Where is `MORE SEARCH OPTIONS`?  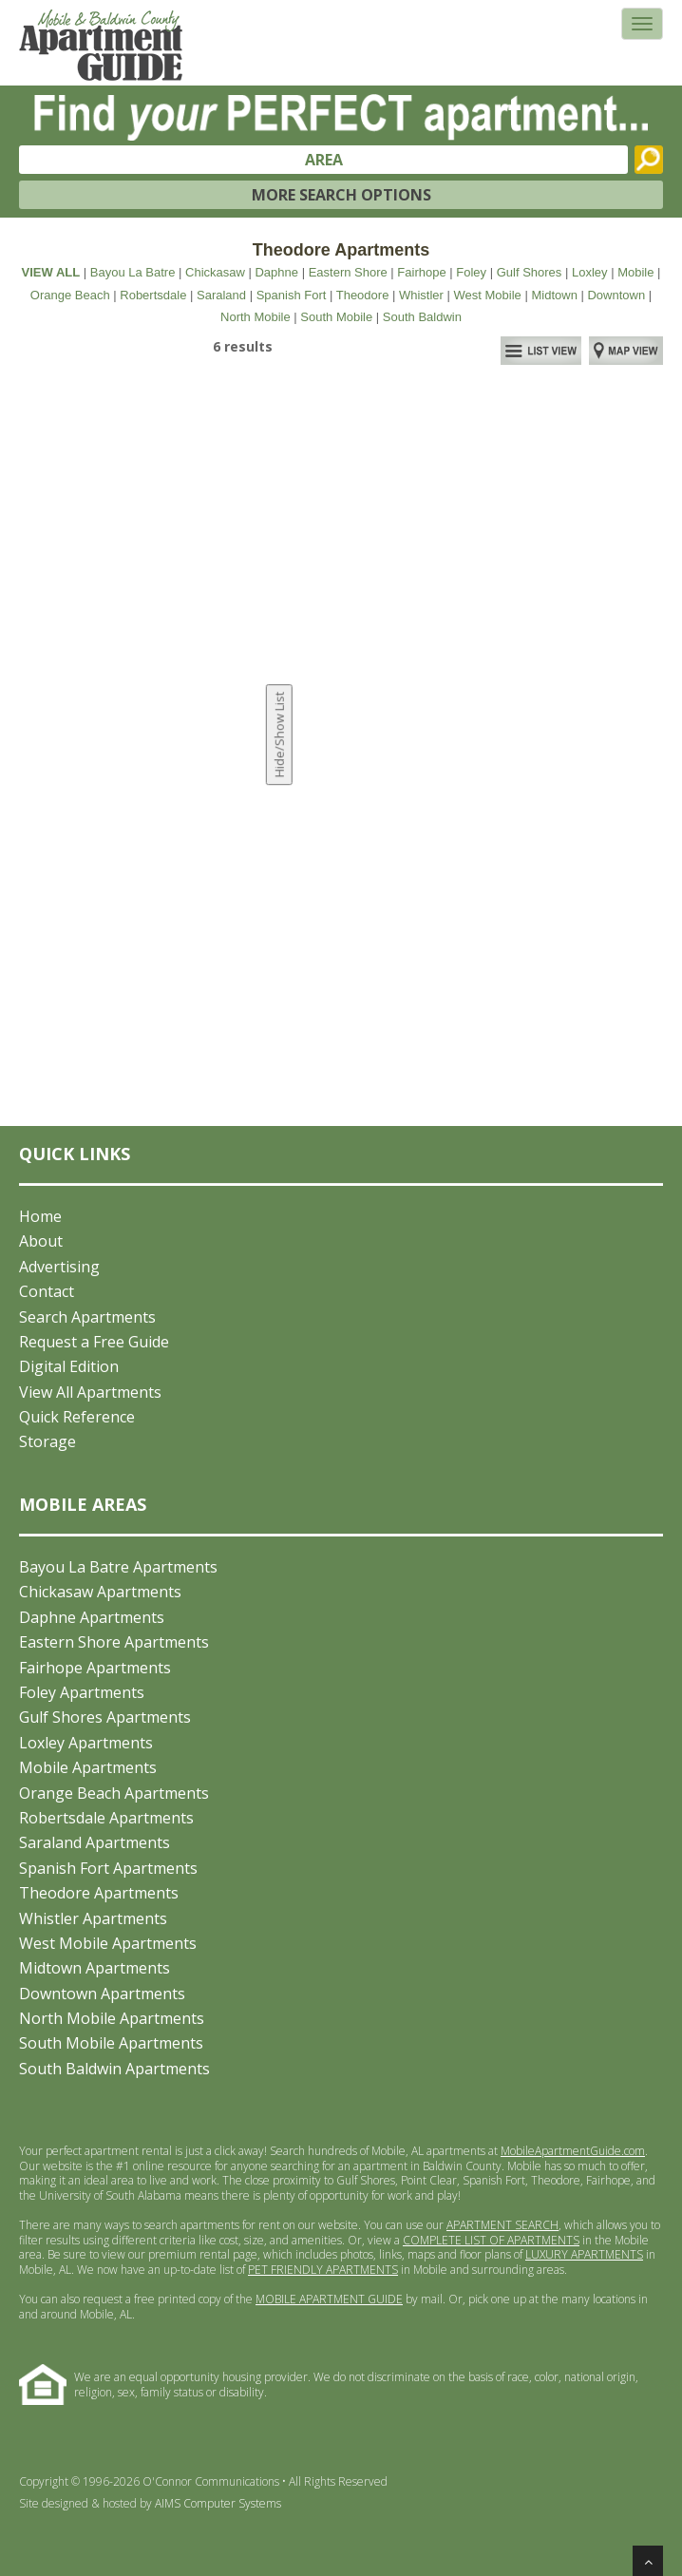
MORE SEARCH OPTIONS is located at coordinates (341, 194).